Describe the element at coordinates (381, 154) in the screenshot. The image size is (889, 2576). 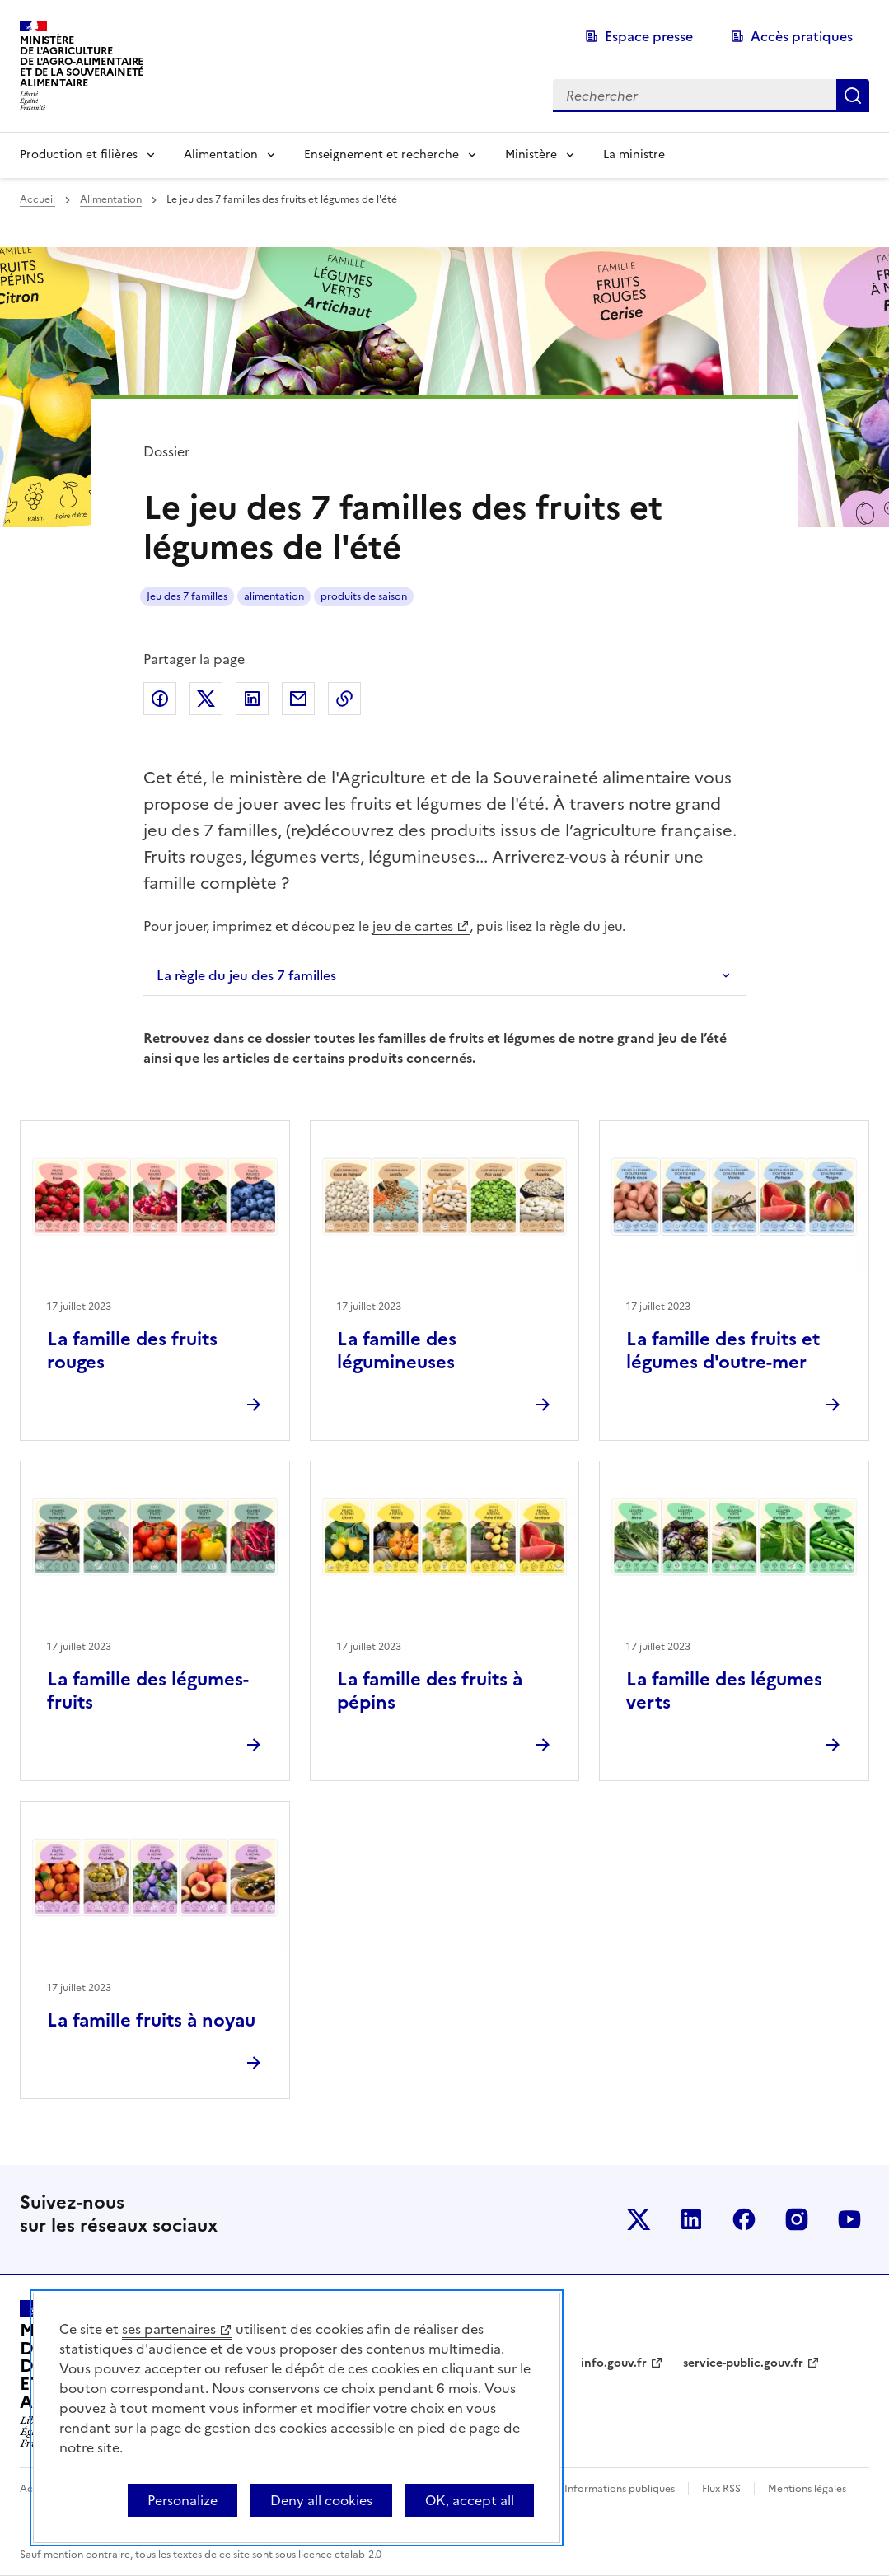
I see `Enseignement et recherche` at that location.